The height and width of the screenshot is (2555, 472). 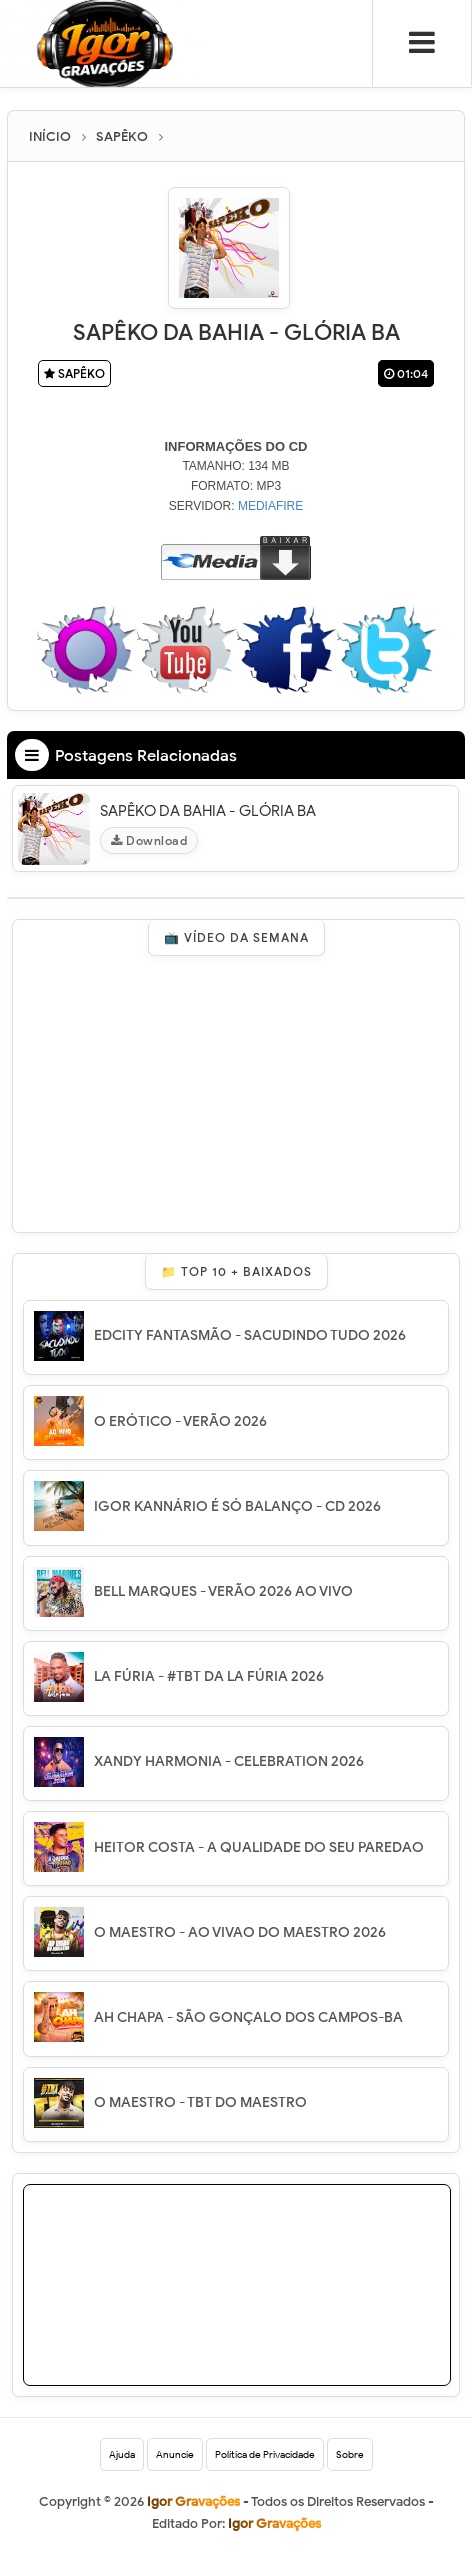 I want to click on O MAESTRO - AO VIVAO DO MAESTRO 2026, so click(x=240, y=1932).